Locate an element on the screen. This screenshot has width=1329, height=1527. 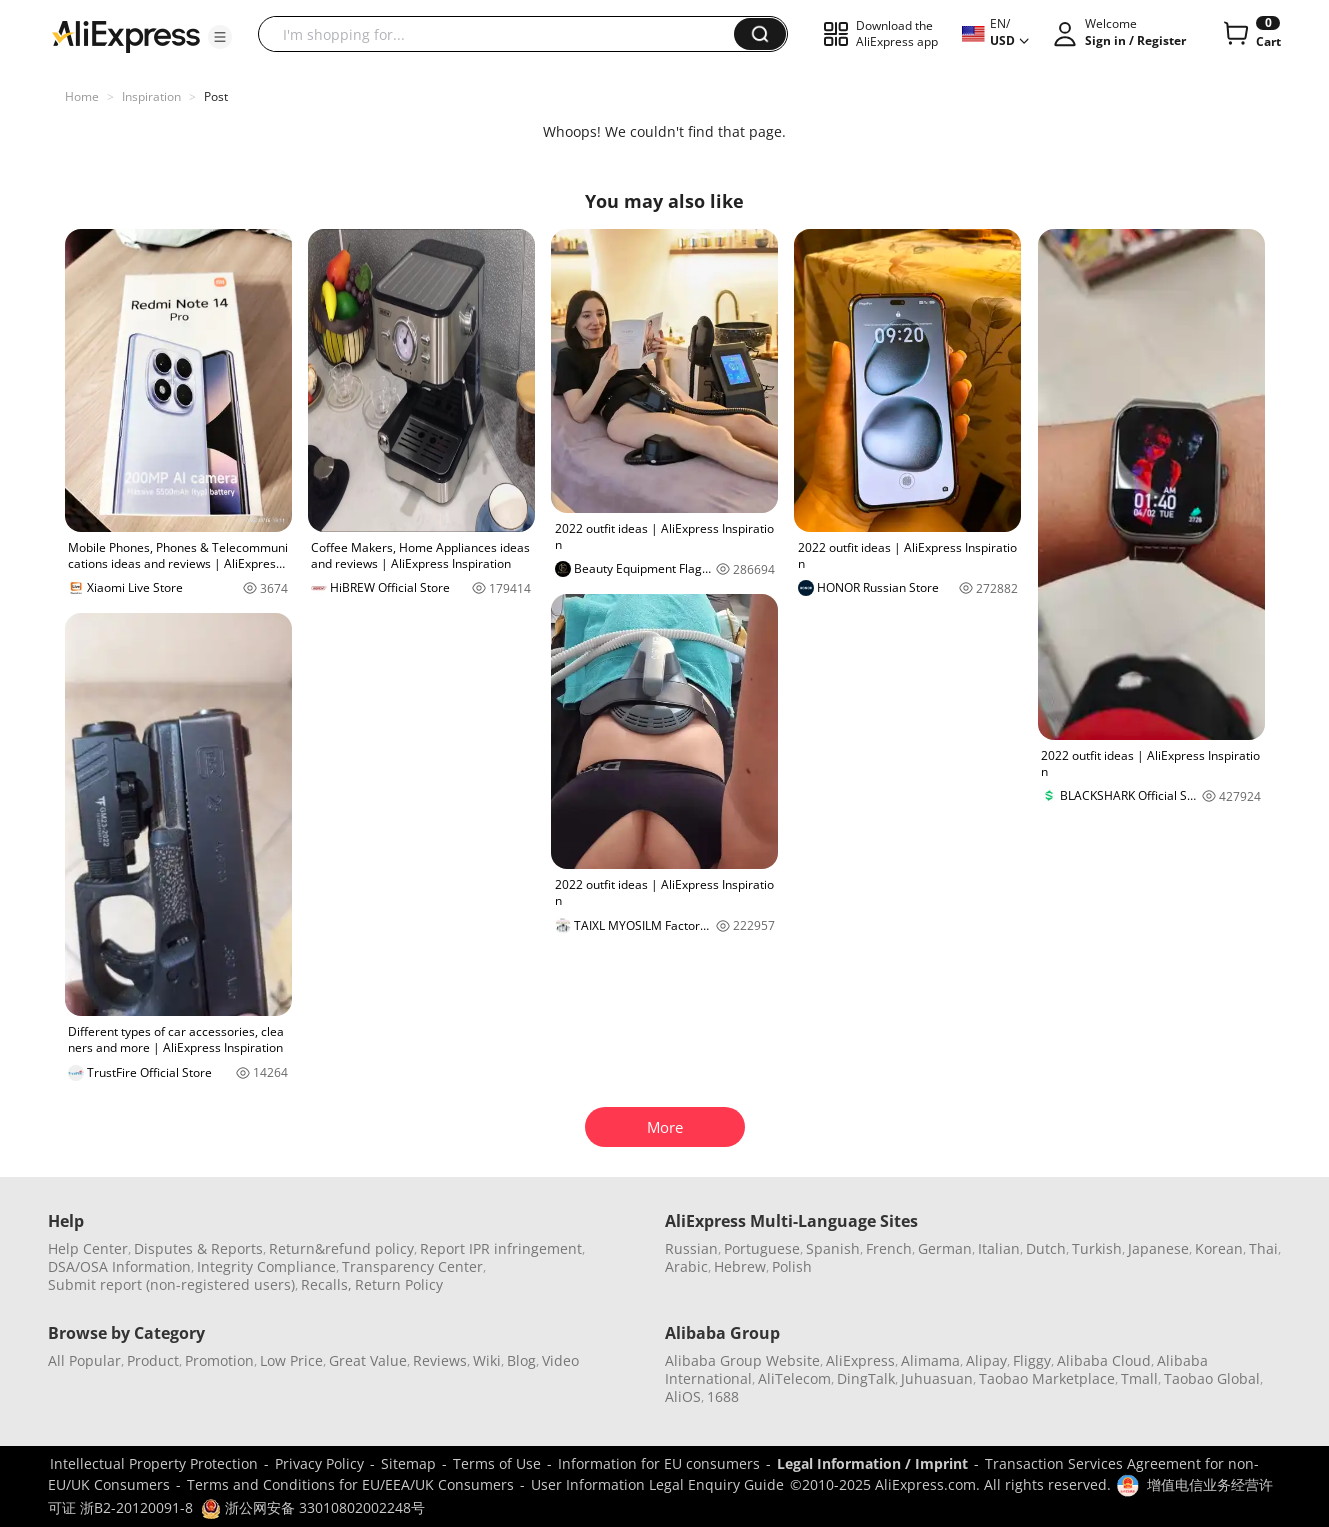
Low Price is located at coordinates (291, 1360).